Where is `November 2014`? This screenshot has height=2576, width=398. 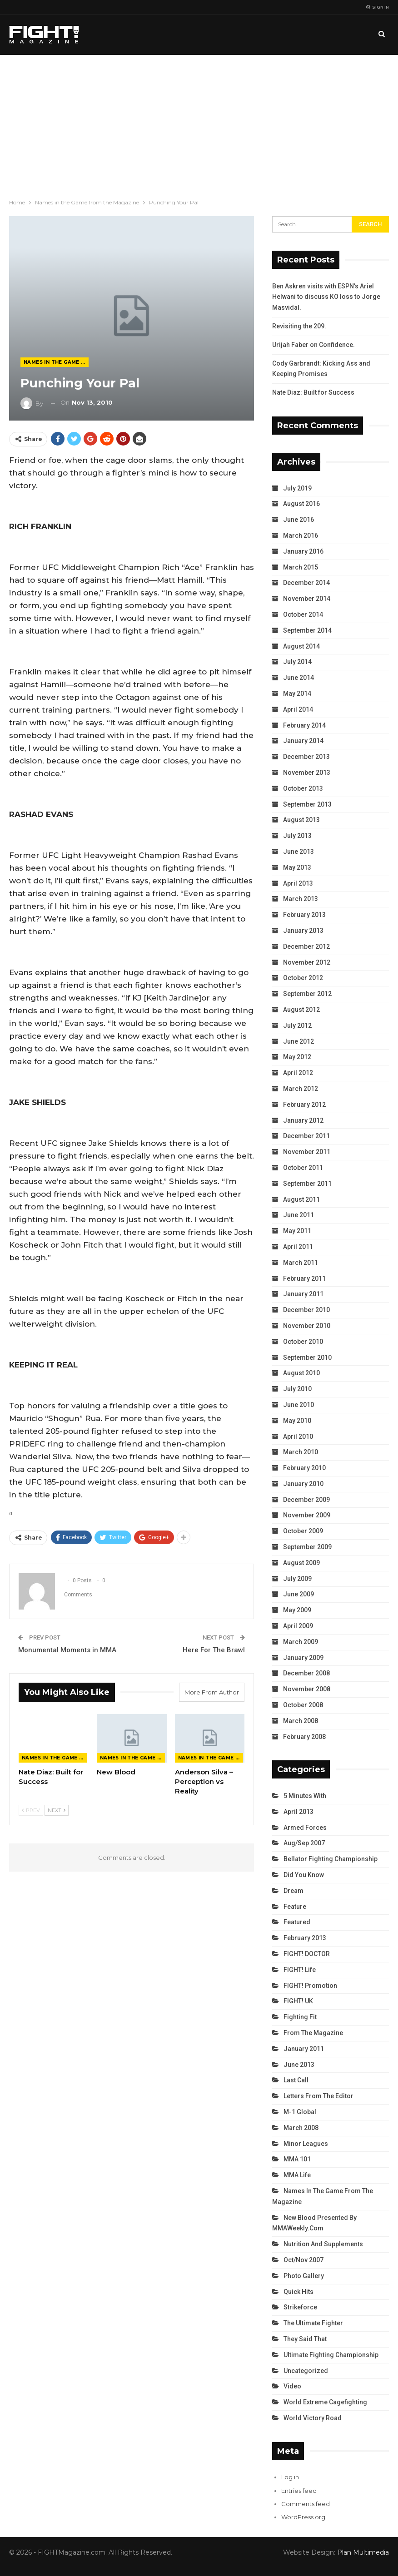
November 2014 is located at coordinates (306, 598).